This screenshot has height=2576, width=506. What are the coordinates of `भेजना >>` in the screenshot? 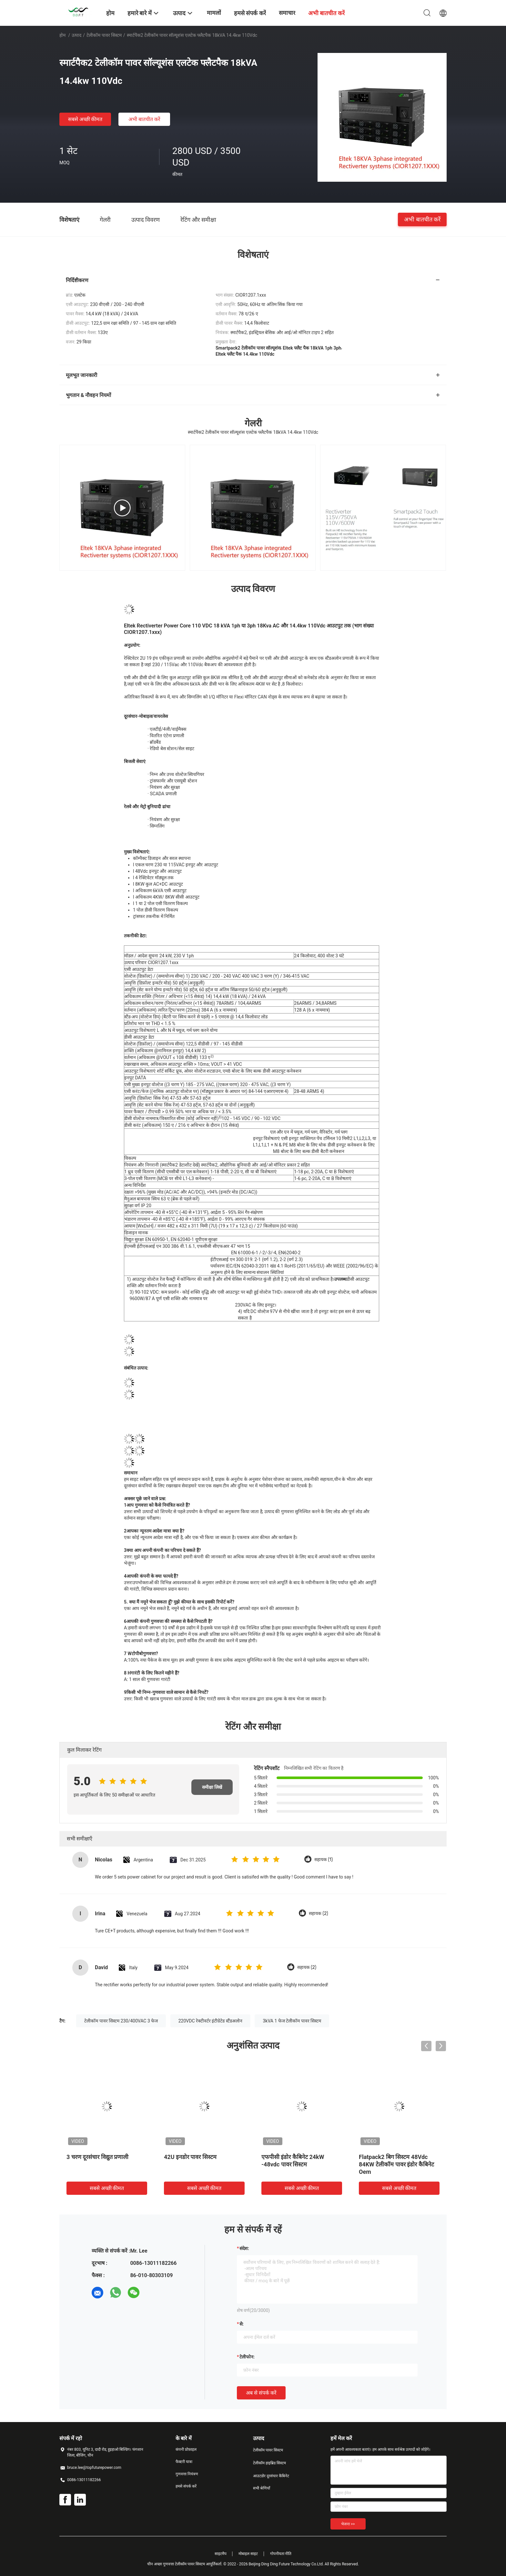 It's located at (348, 2524).